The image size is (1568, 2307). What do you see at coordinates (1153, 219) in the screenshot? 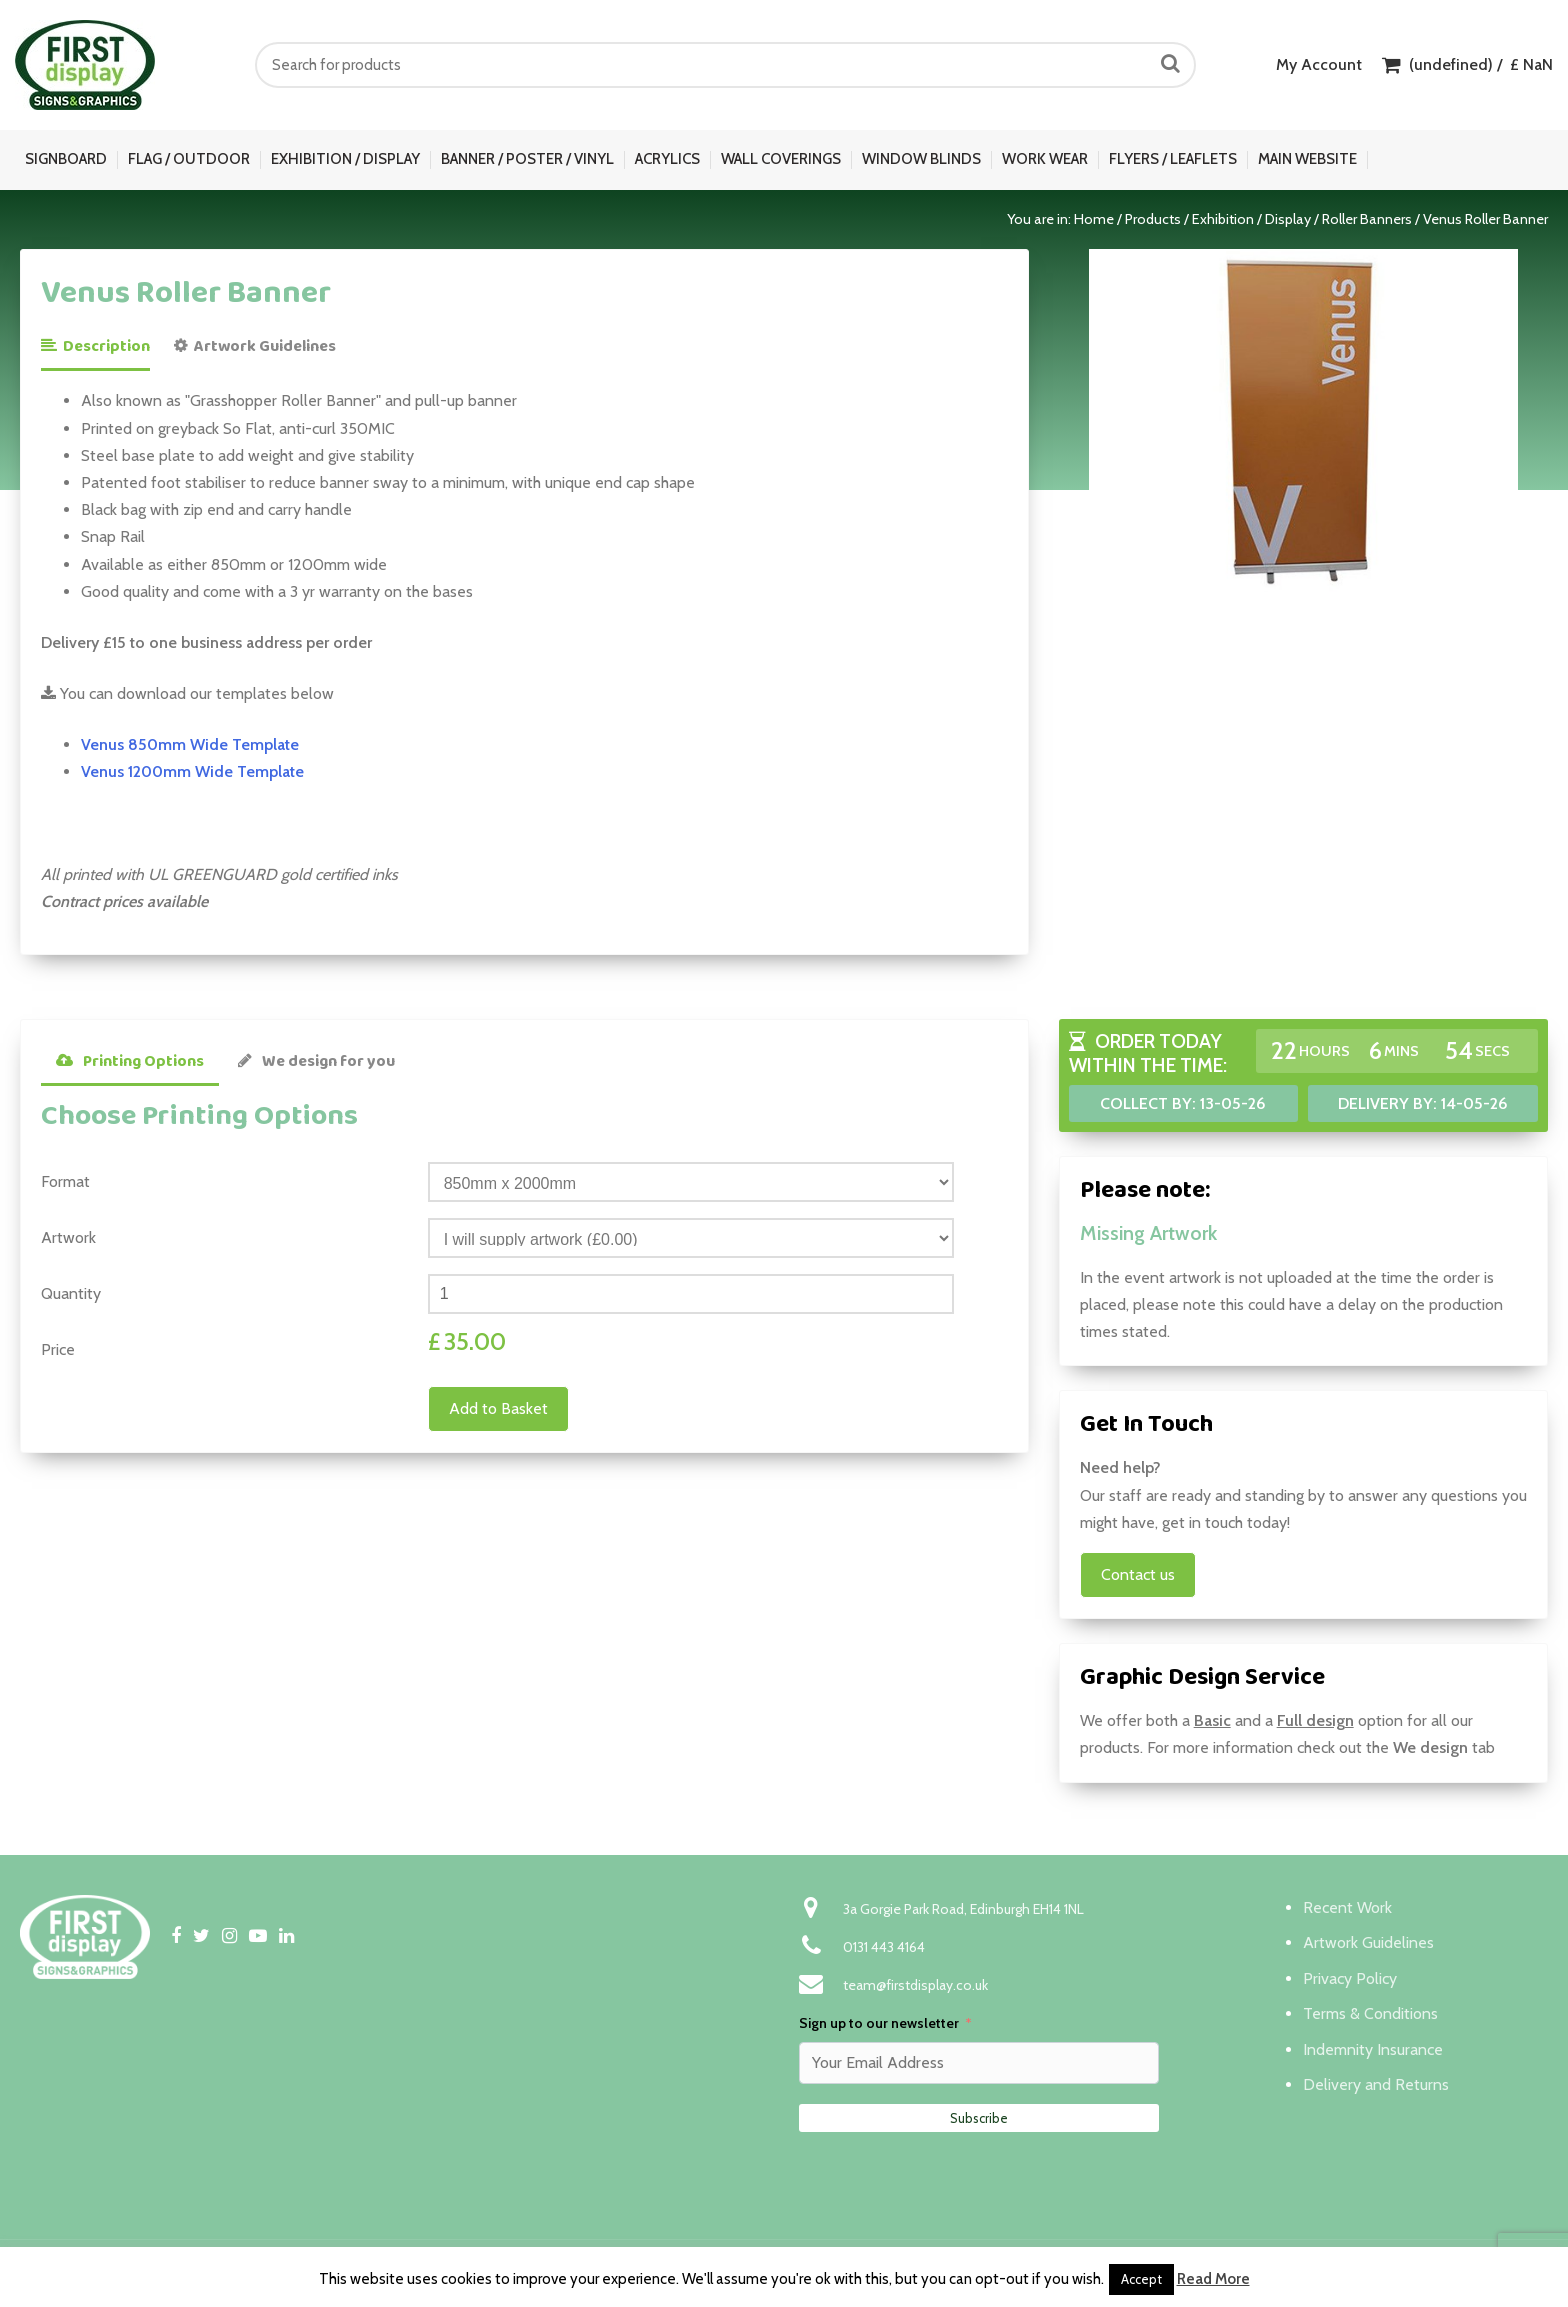
I see `Products` at bounding box center [1153, 219].